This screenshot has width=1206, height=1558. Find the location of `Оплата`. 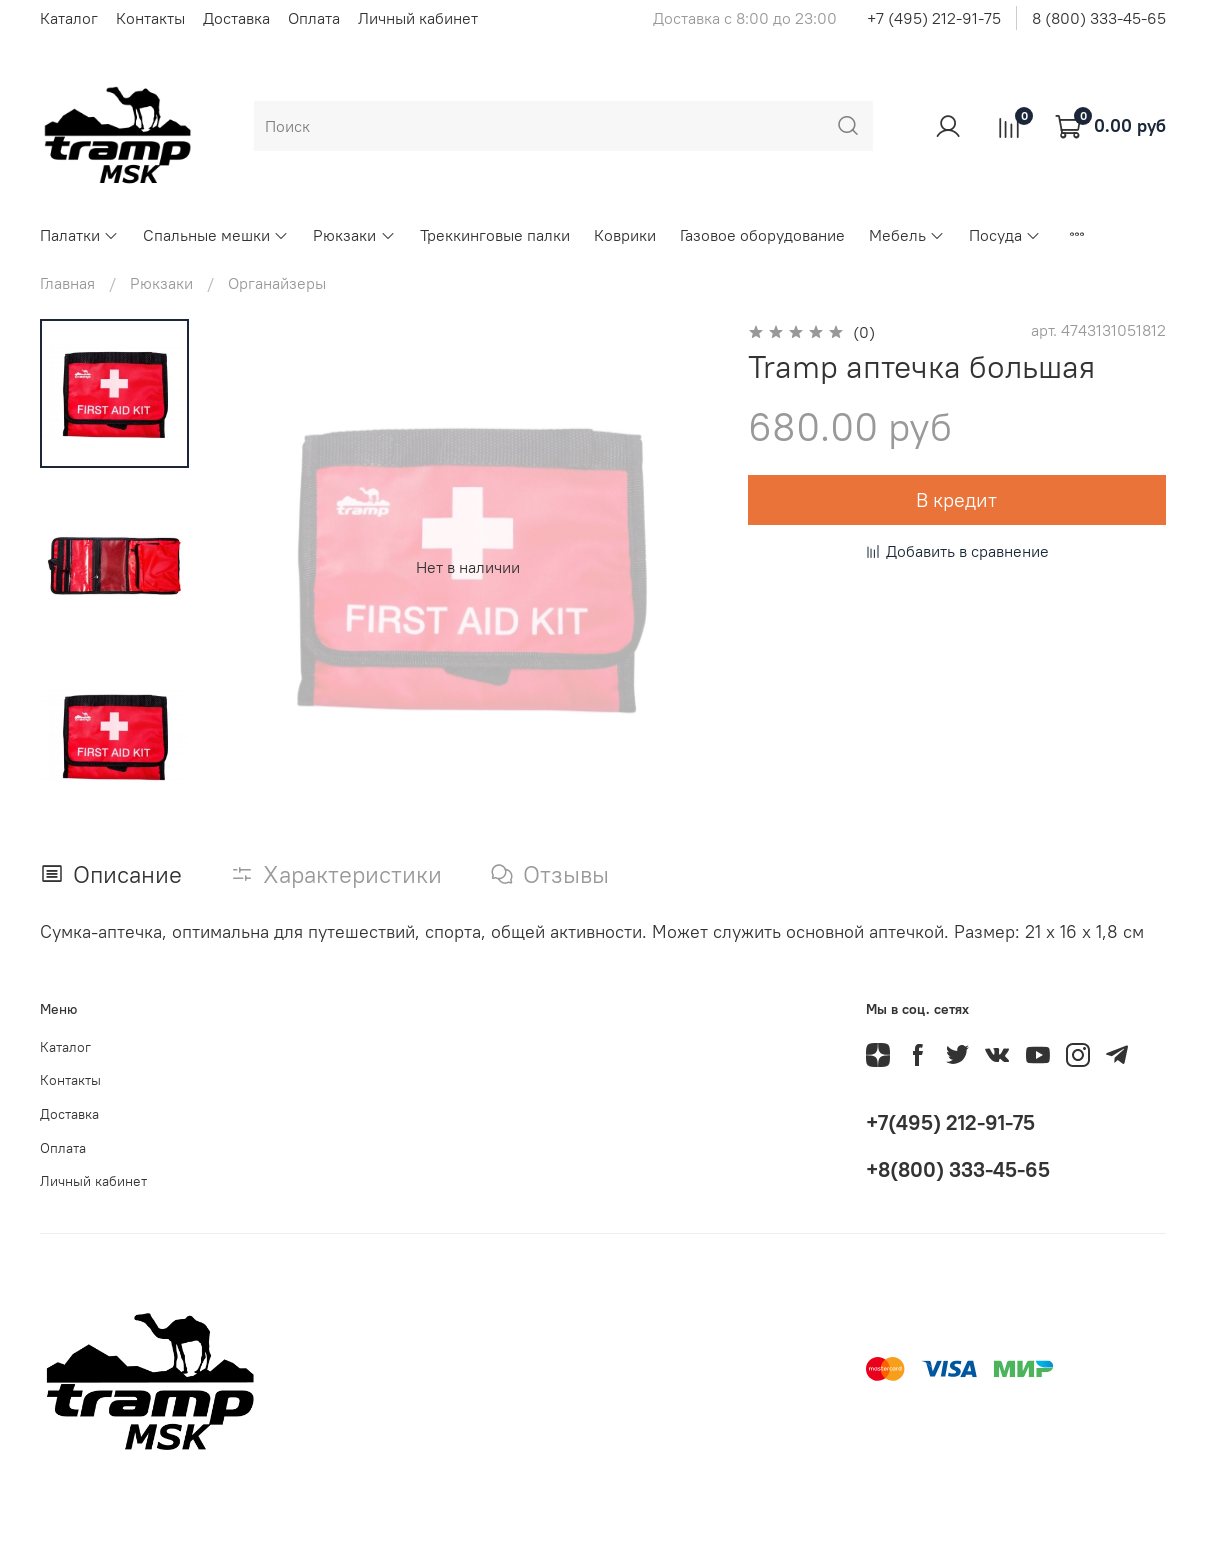

Оплата is located at coordinates (314, 18).